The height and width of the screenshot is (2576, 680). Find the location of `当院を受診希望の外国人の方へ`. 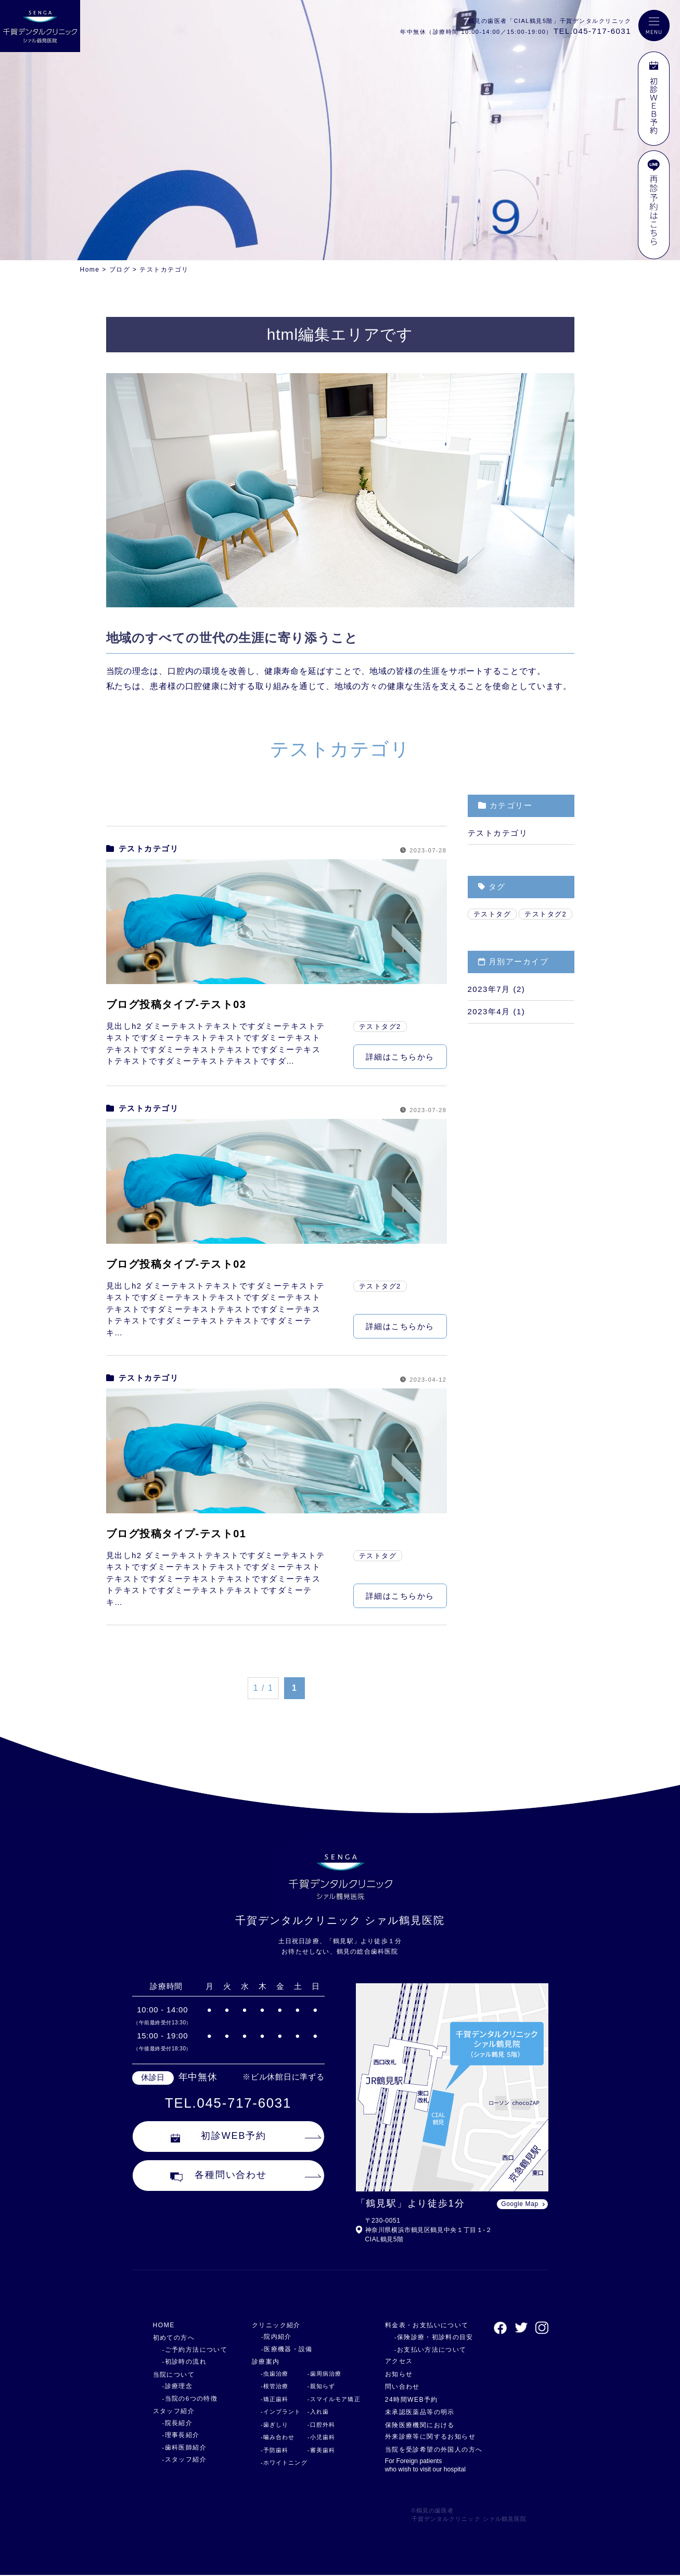

当院を受診希望の外国人の方へ is located at coordinates (433, 2449).